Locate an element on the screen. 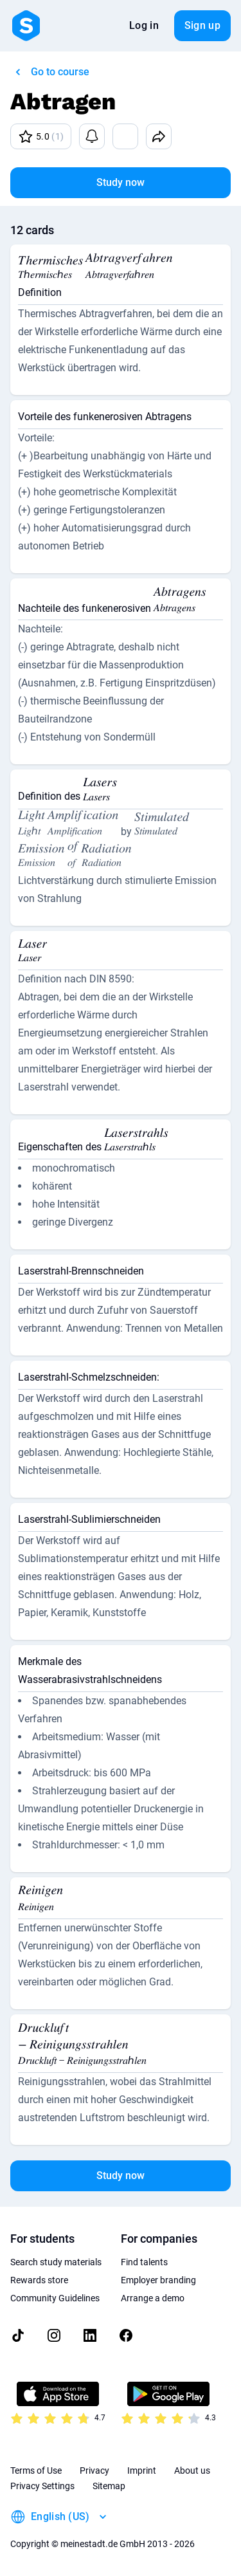 The height and width of the screenshot is (2576, 241). Employer branding is located at coordinates (158, 2280).